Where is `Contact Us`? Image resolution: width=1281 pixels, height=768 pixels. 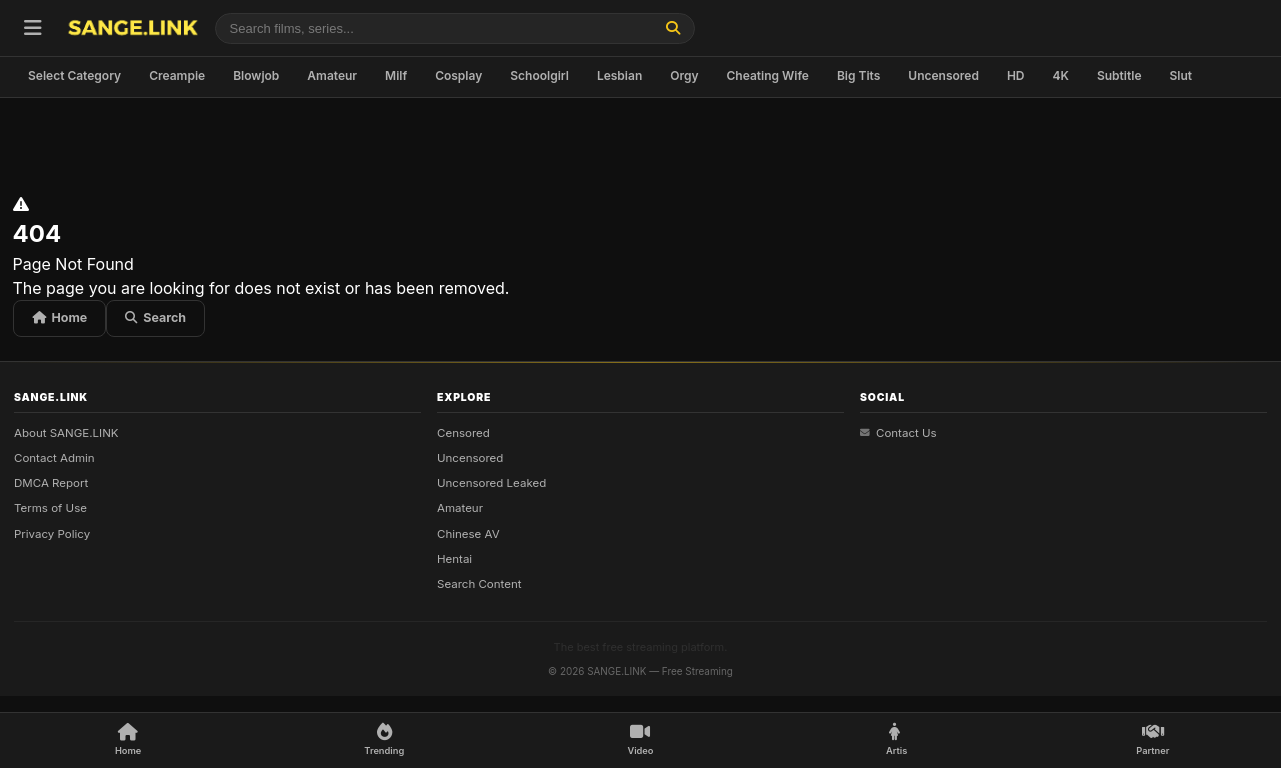 Contact Us is located at coordinates (898, 432).